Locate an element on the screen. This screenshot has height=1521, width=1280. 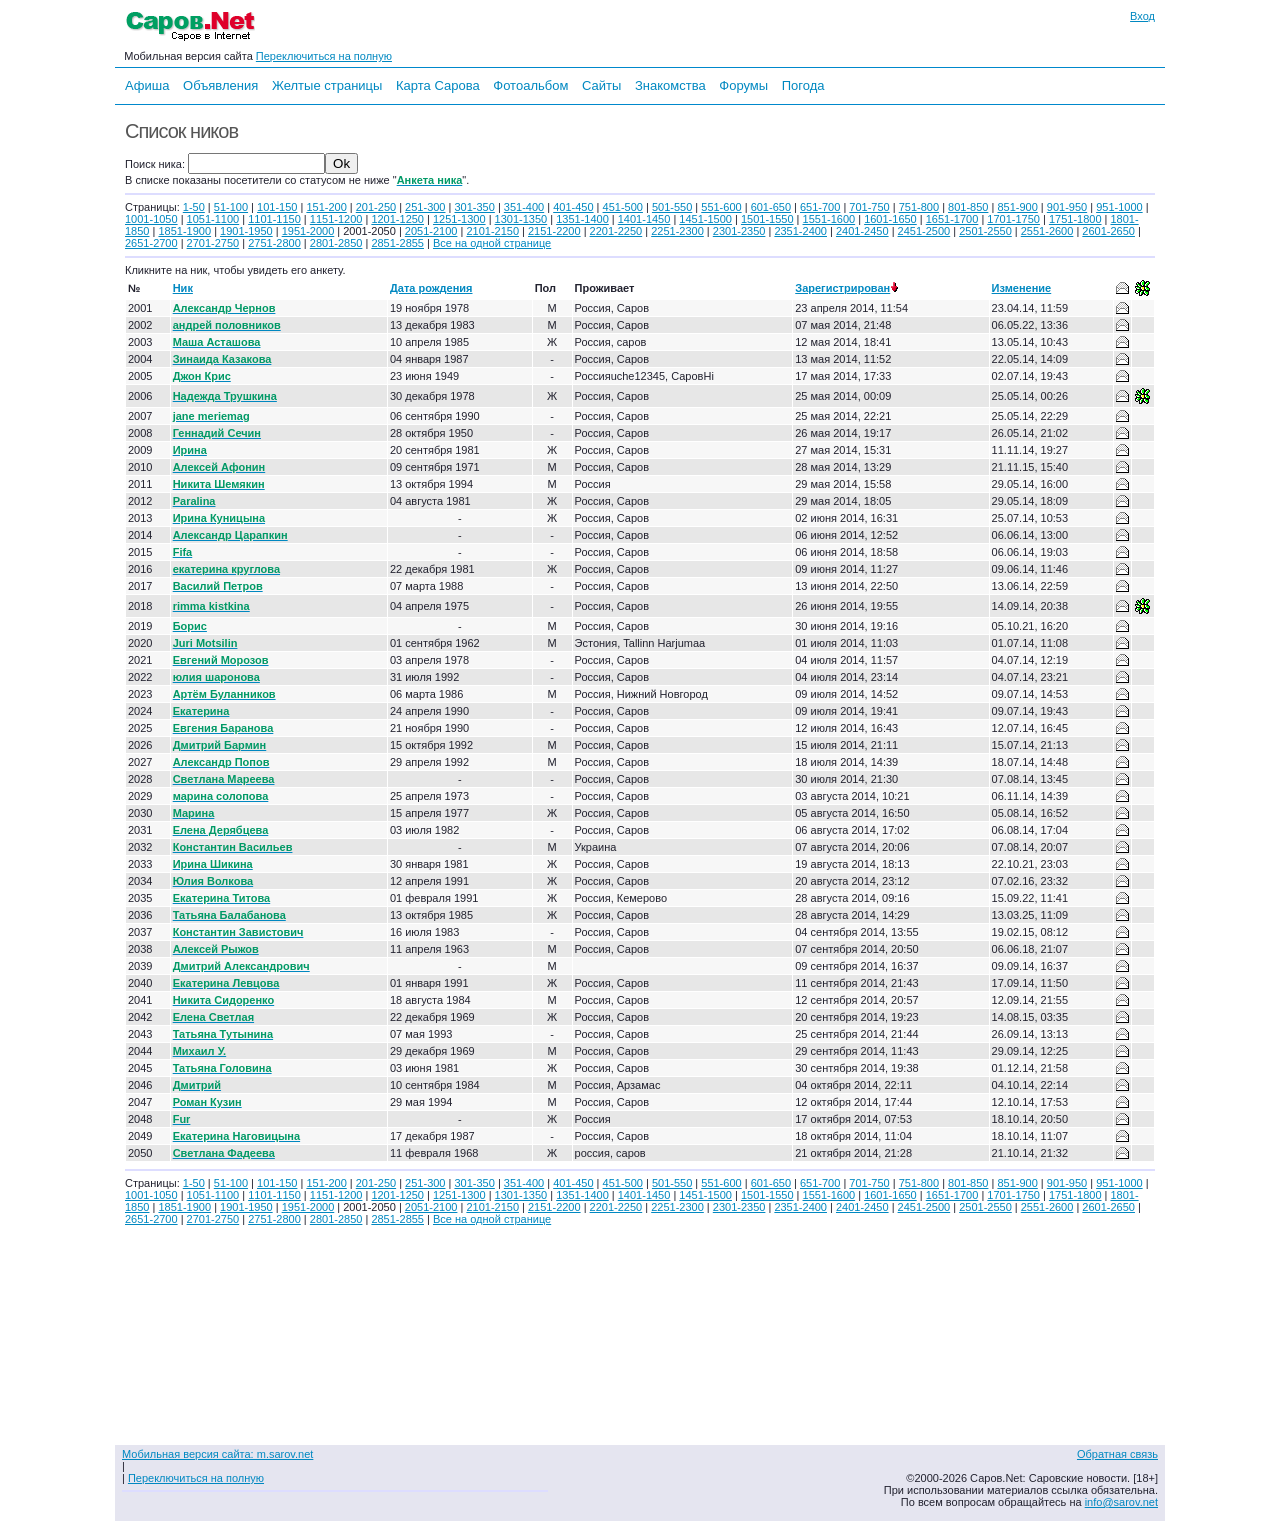
1051-1100 is located at coordinates (213, 219).